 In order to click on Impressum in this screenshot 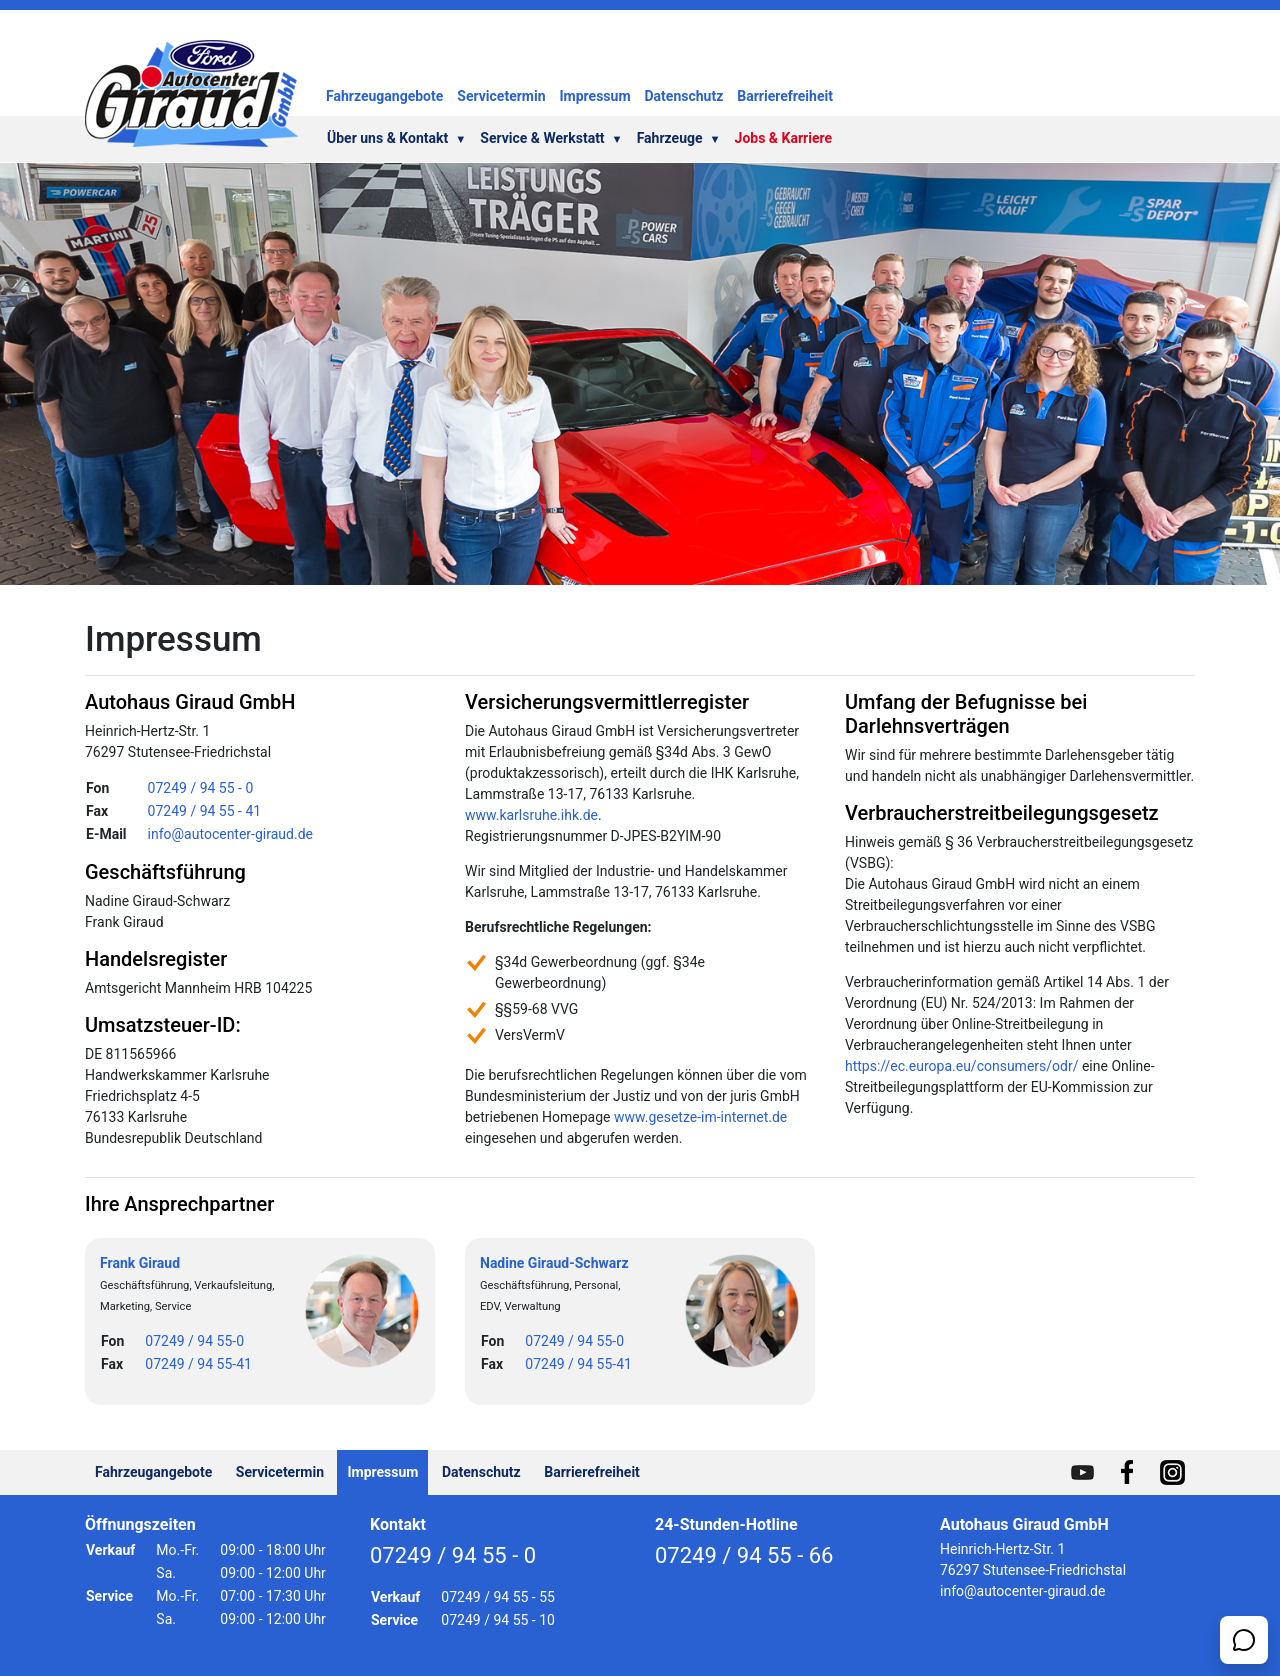, I will do `click(595, 96)`.